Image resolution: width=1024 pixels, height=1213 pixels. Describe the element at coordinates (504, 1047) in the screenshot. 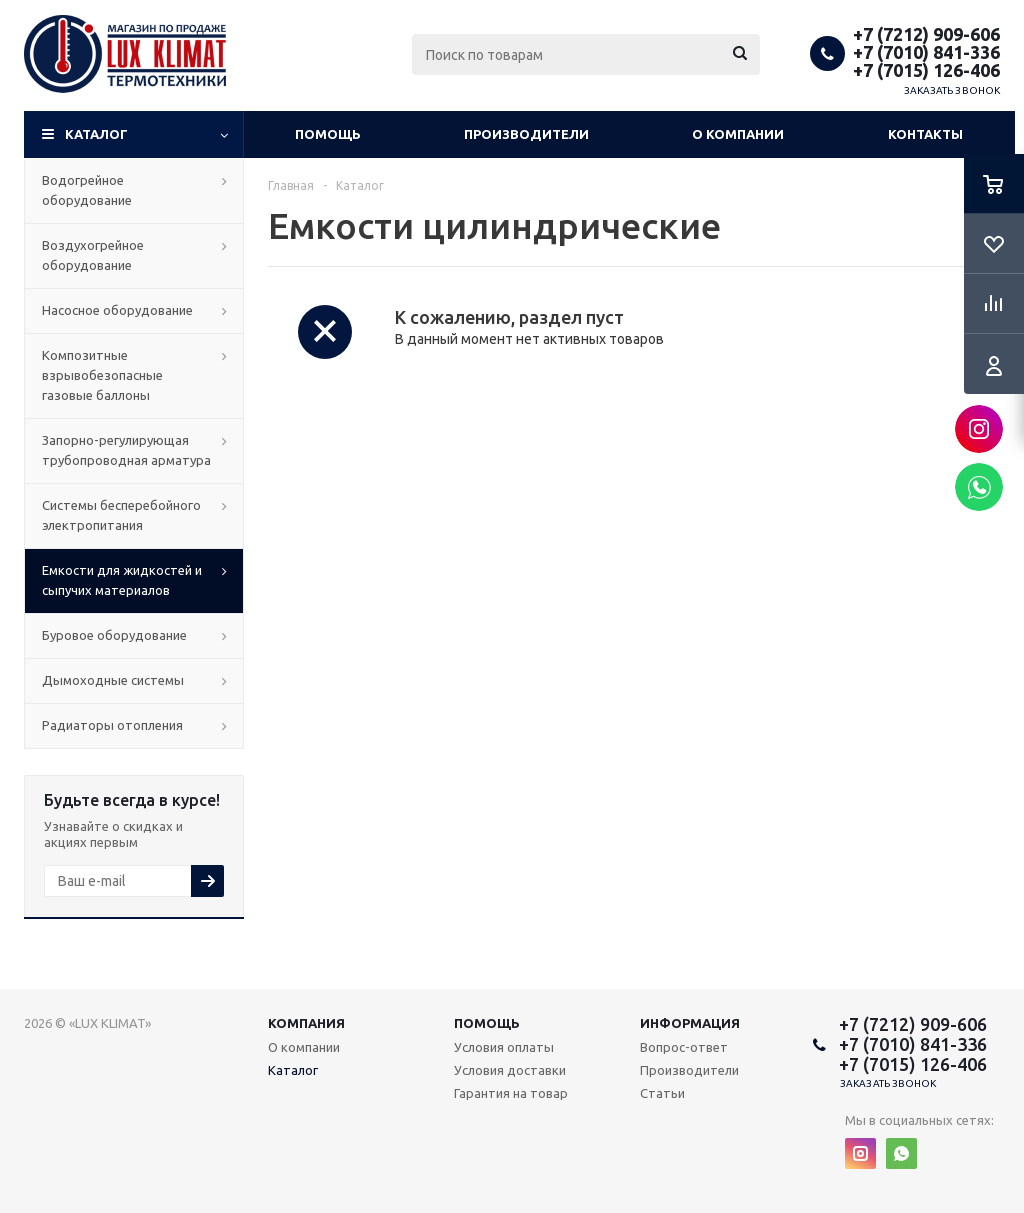

I see `Условия оплаты` at that location.